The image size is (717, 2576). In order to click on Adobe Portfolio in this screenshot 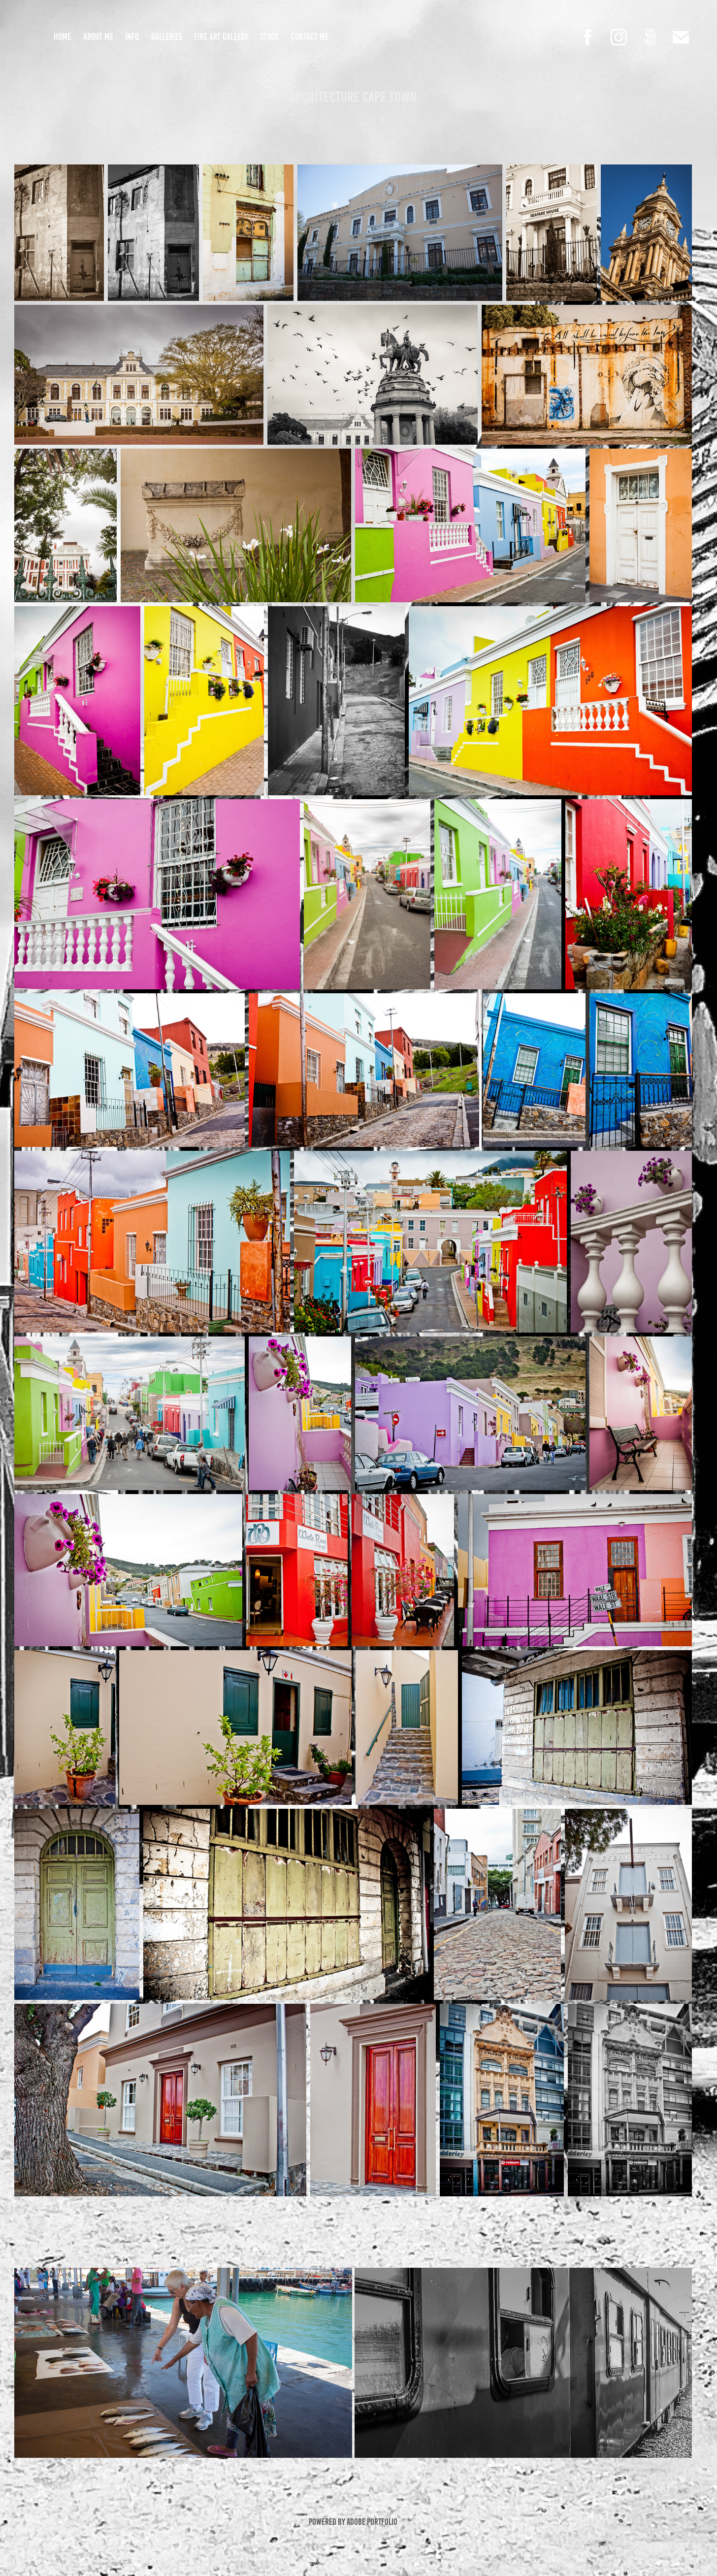, I will do `click(372, 2522)`.